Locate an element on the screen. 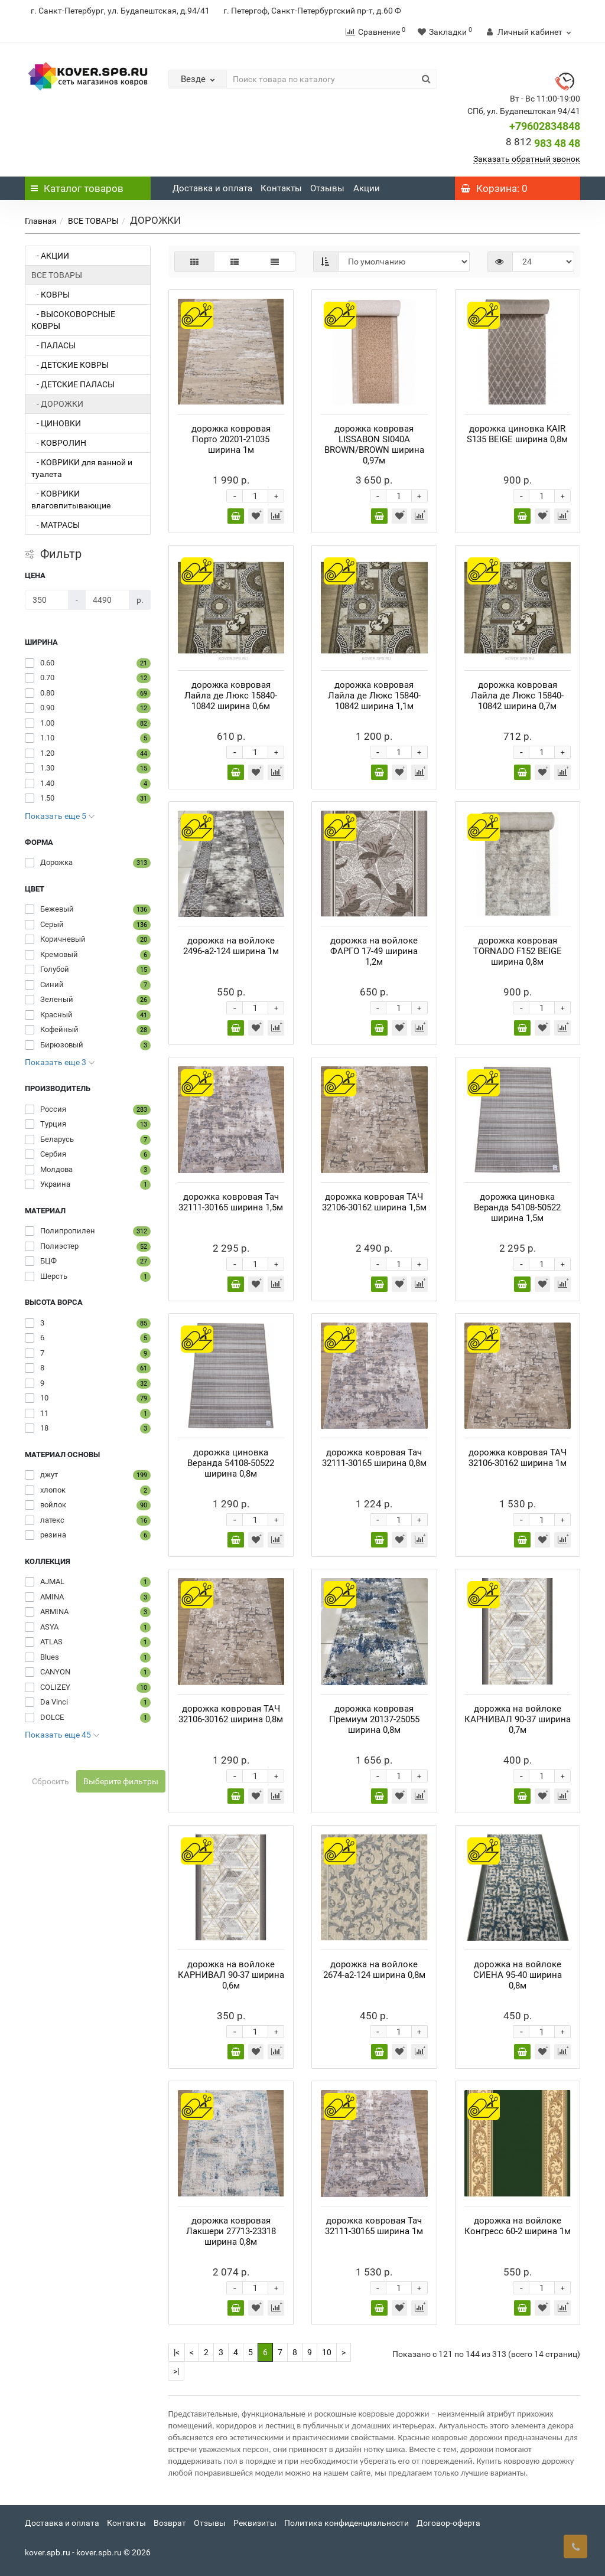  Отзывы is located at coordinates (327, 188).